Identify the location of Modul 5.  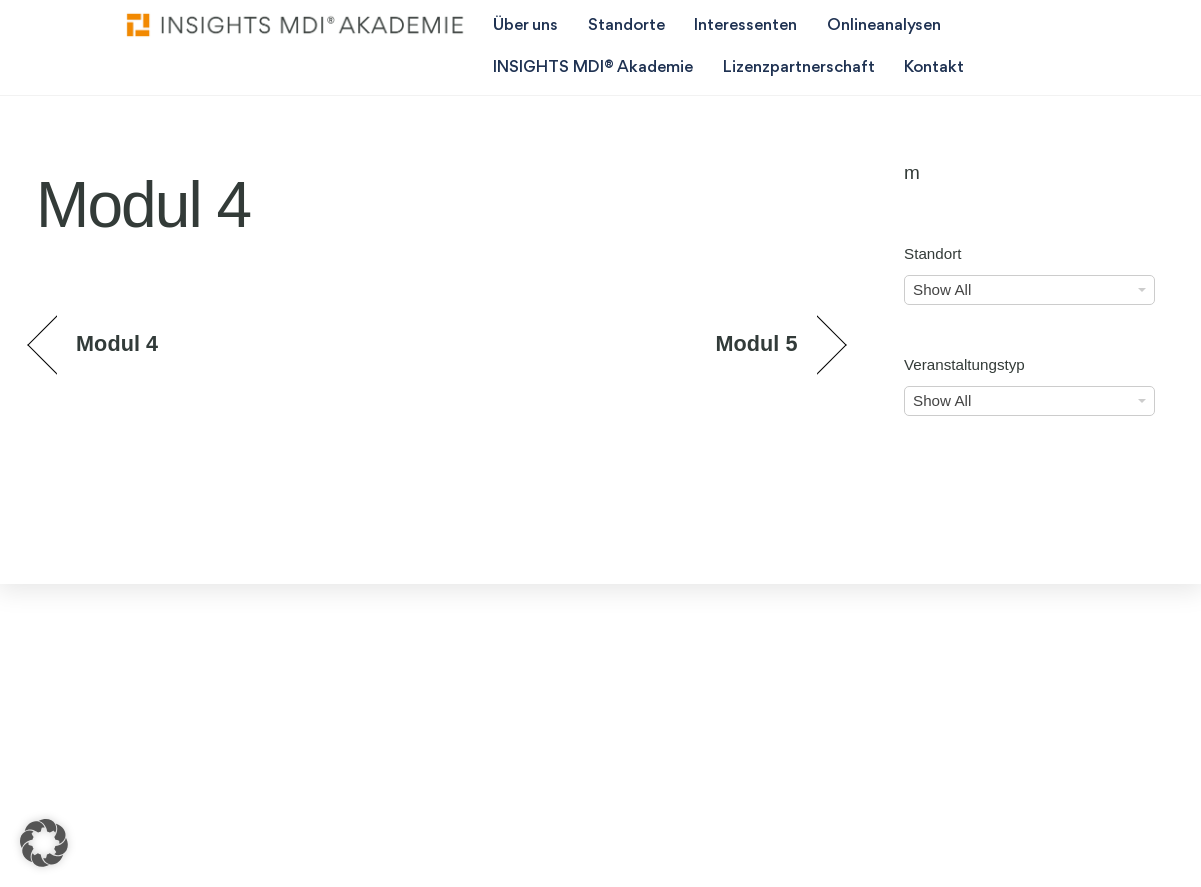
(756, 343).